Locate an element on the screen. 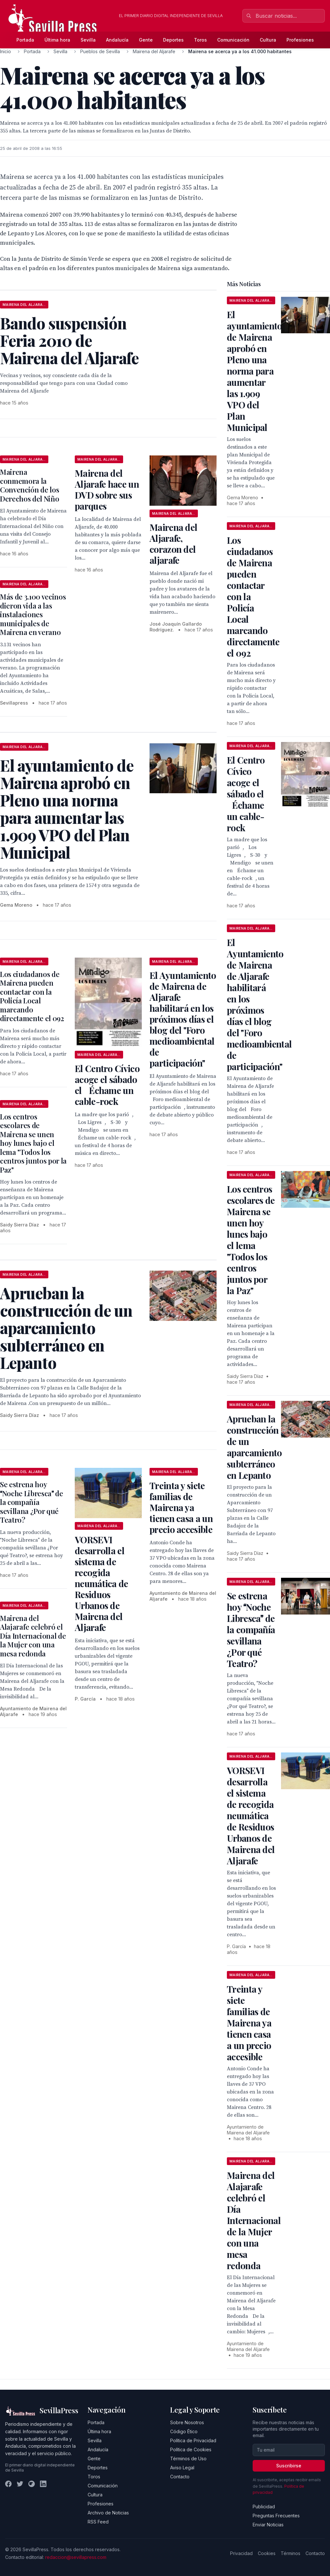  Mairena conmemora la Convención de los Derechos del Niño is located at coordinates (29, 485).